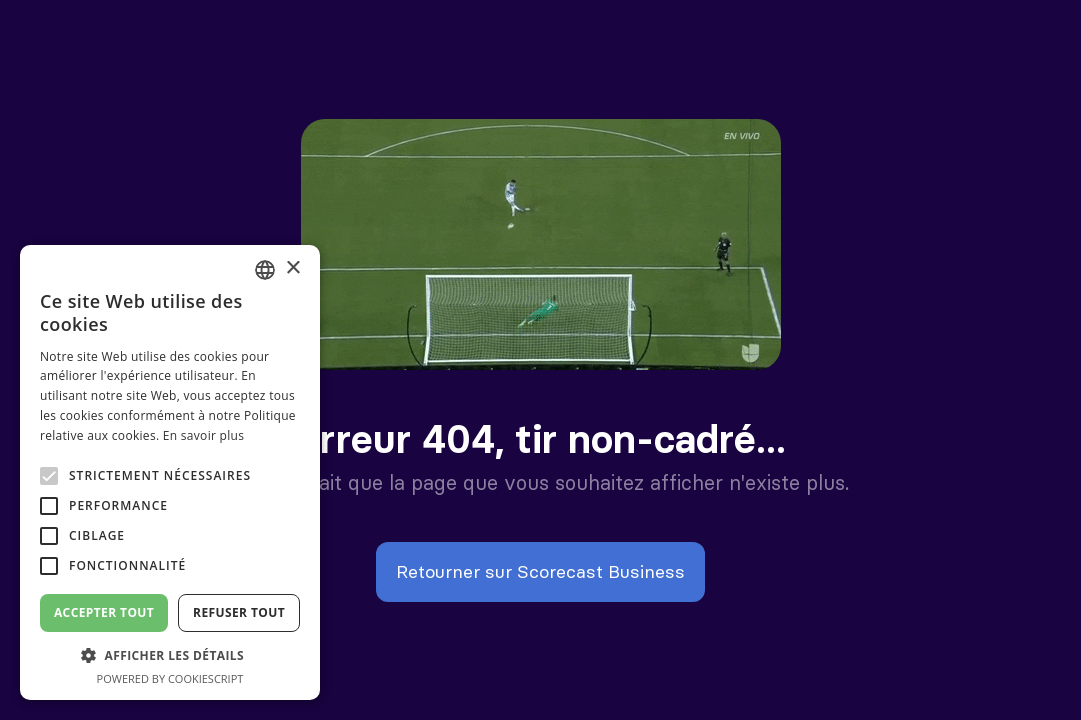 The height and width of the screenshot is (720, 1081). I want to click on En savoir plus [En savoir plus, opens a new window], so click(203, 435).